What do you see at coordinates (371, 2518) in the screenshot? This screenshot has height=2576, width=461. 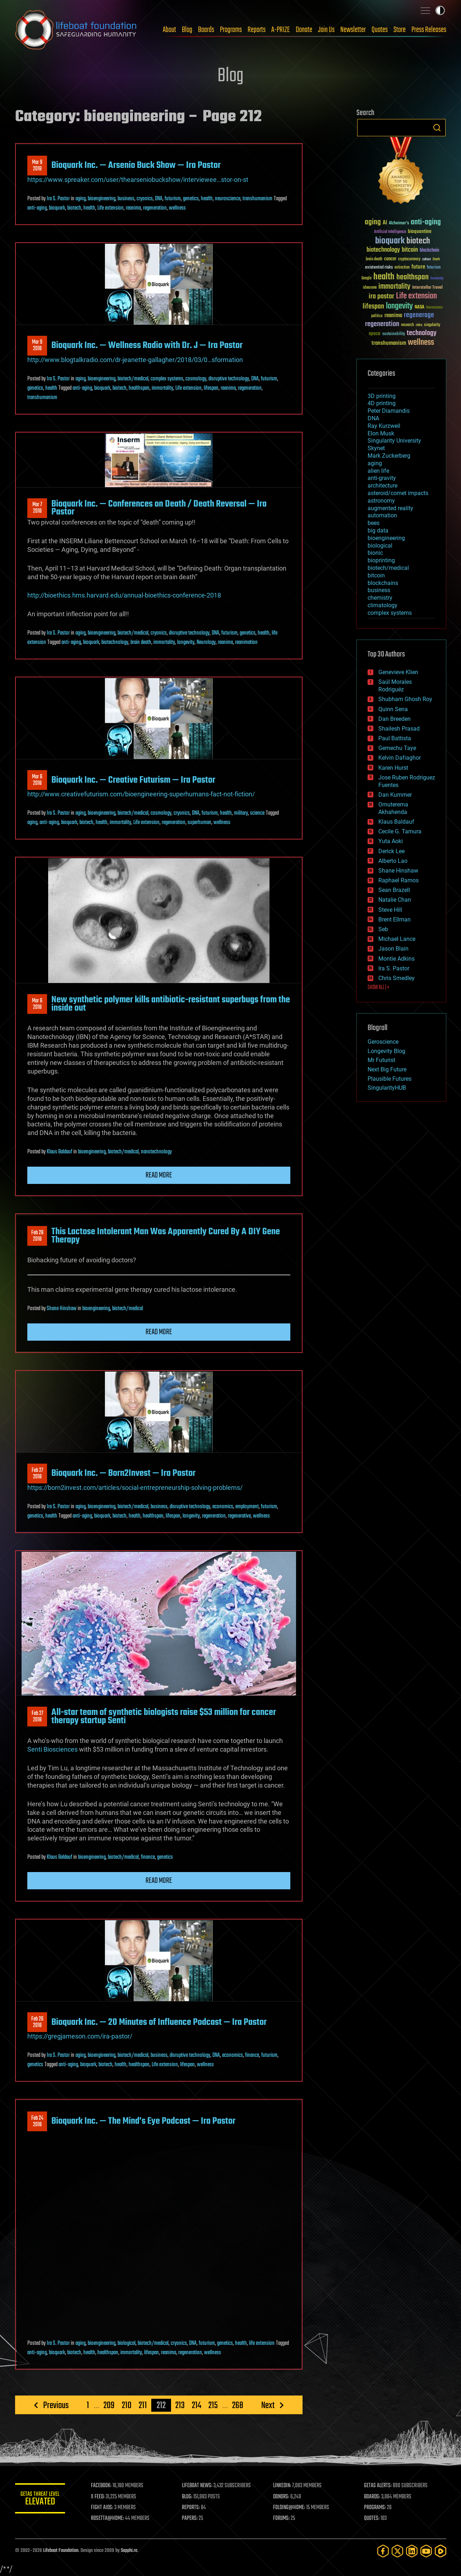 I see `QUOTES:` at bounding box center [371, 2518].